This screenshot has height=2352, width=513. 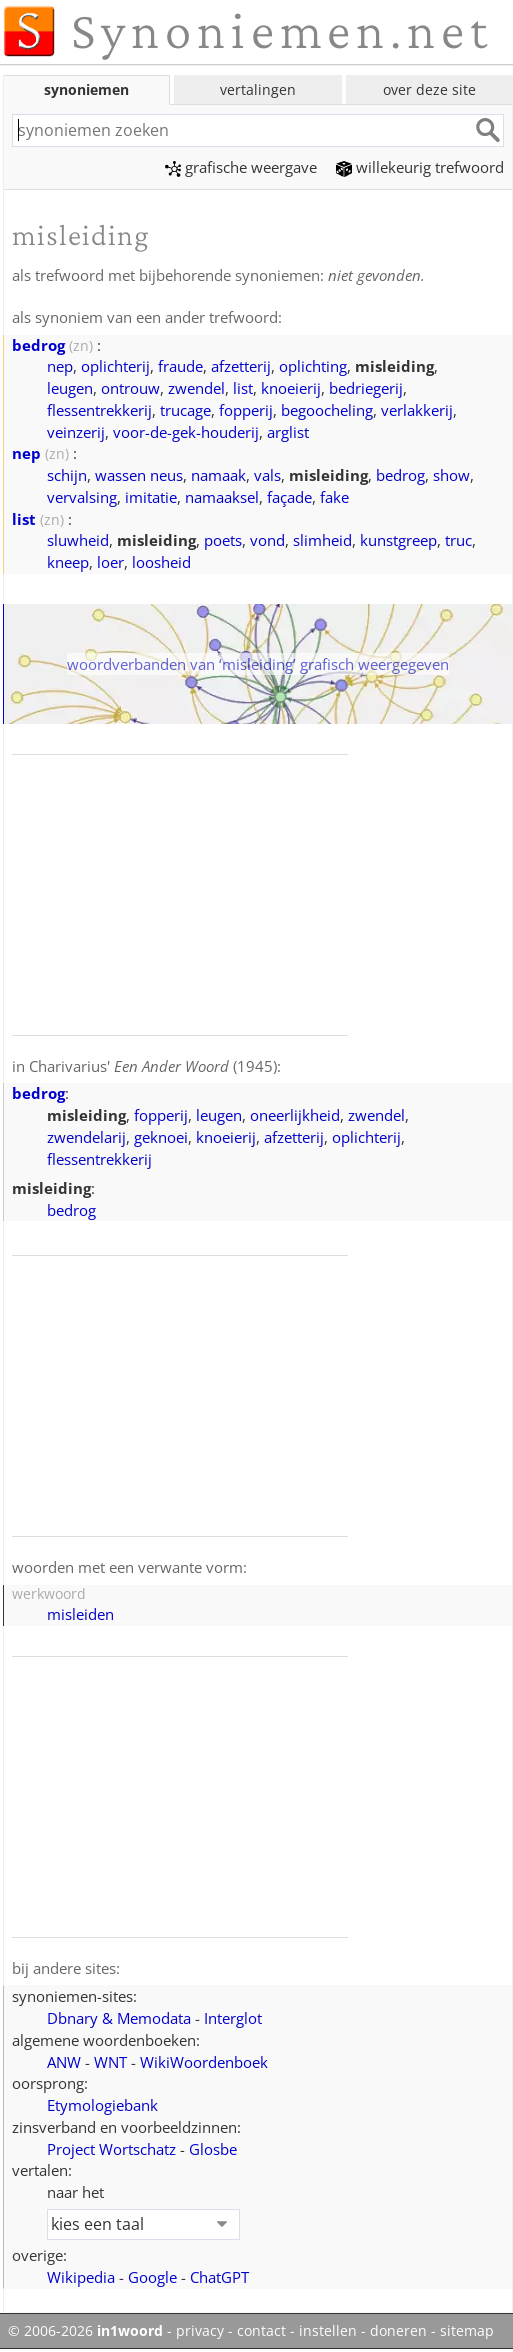 What do you see at coordinates (151, 497) in the screenshot?
I see `imitatie` at bounding box center [151, 497].